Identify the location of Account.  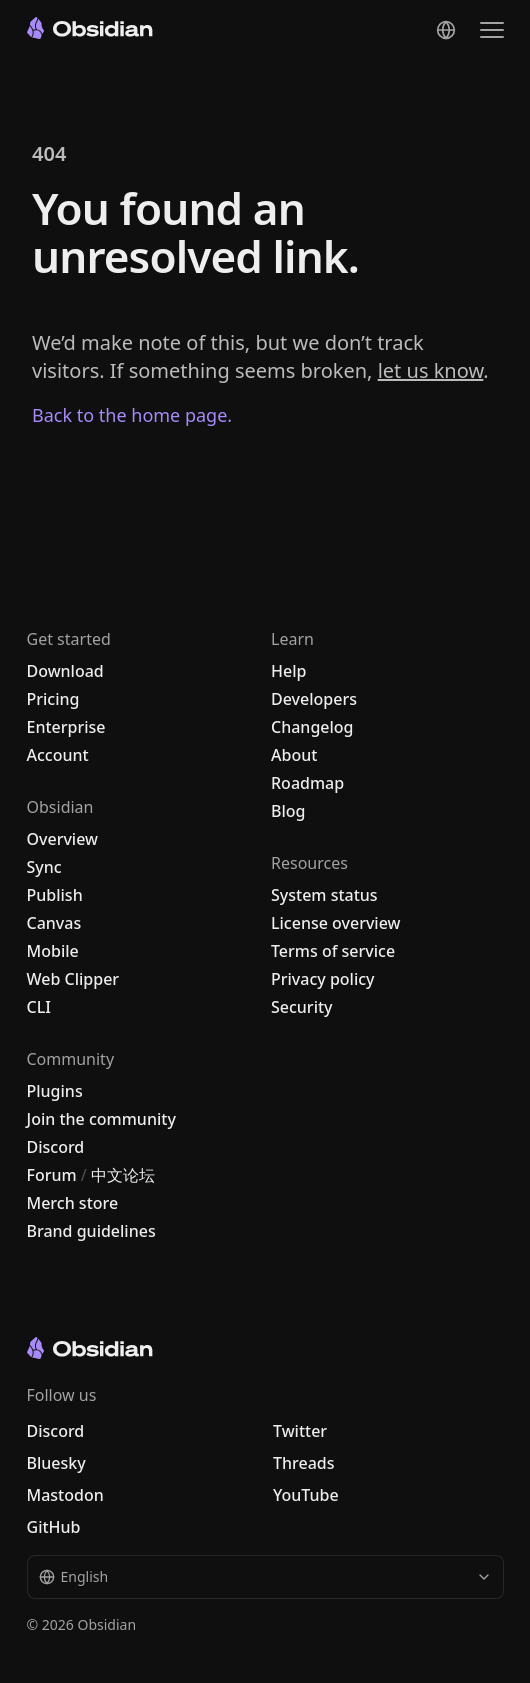
(58, 755).